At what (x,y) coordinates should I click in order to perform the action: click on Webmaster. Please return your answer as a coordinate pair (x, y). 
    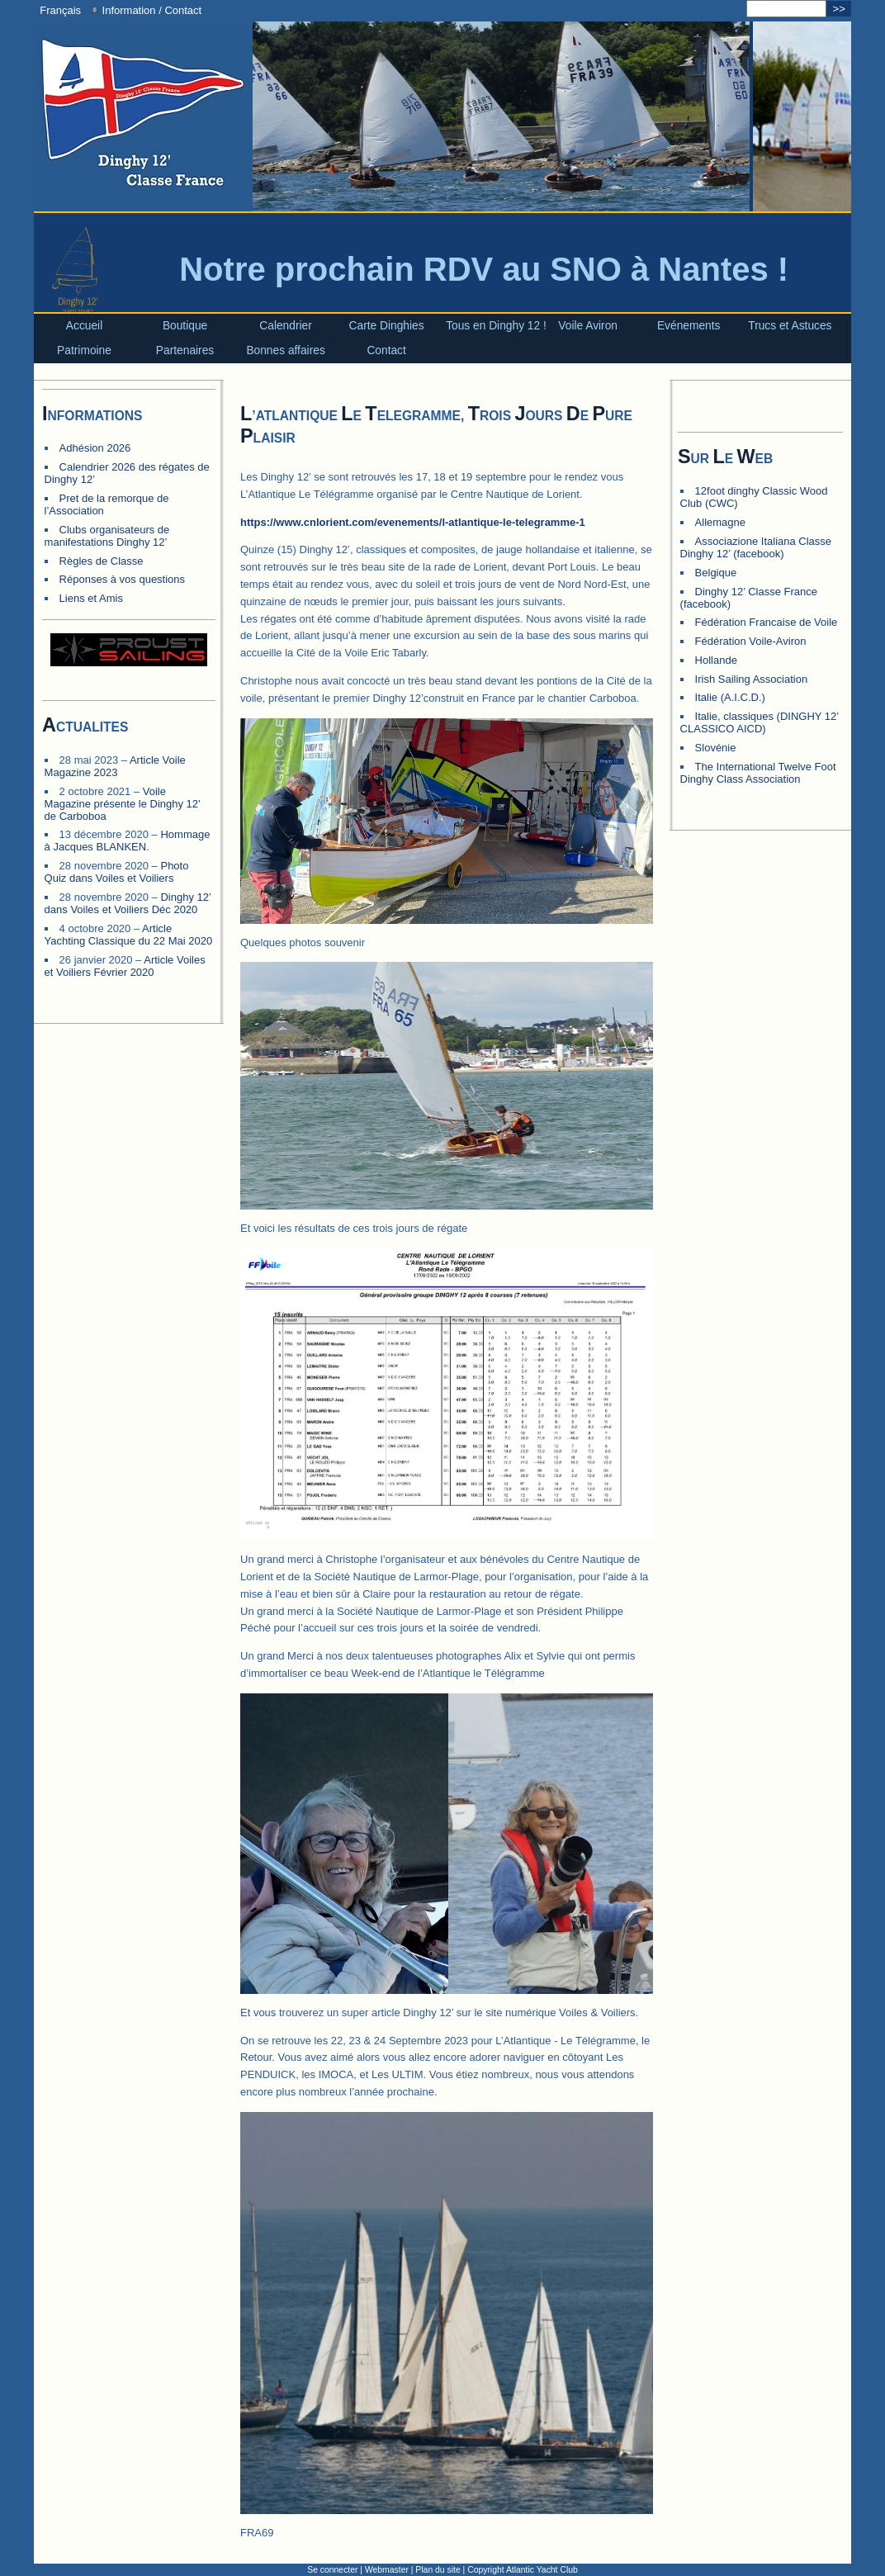
    Looking at the image, I should click on (387, 2569).